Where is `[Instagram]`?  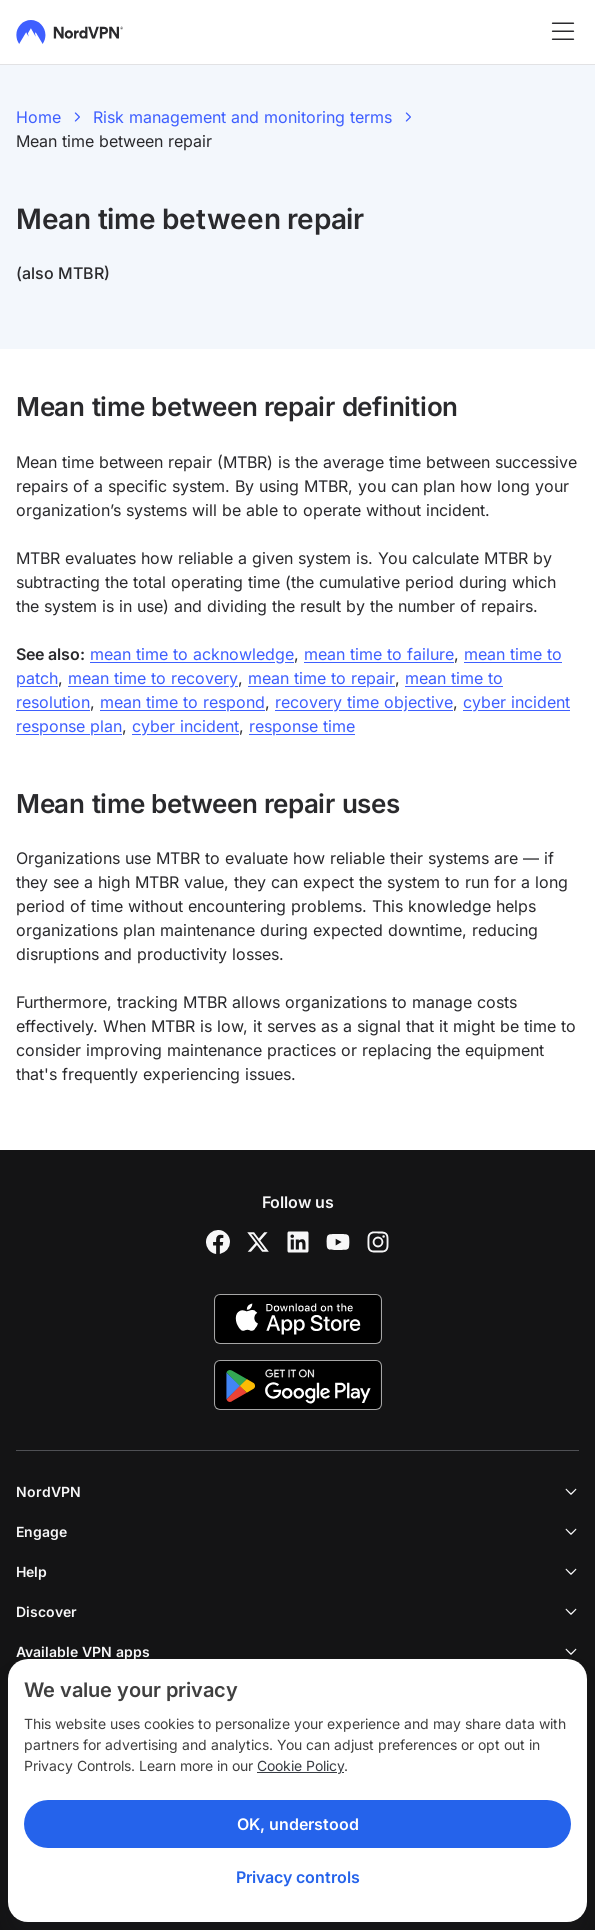 [Instagram] is located at coordinates (378, 1242).